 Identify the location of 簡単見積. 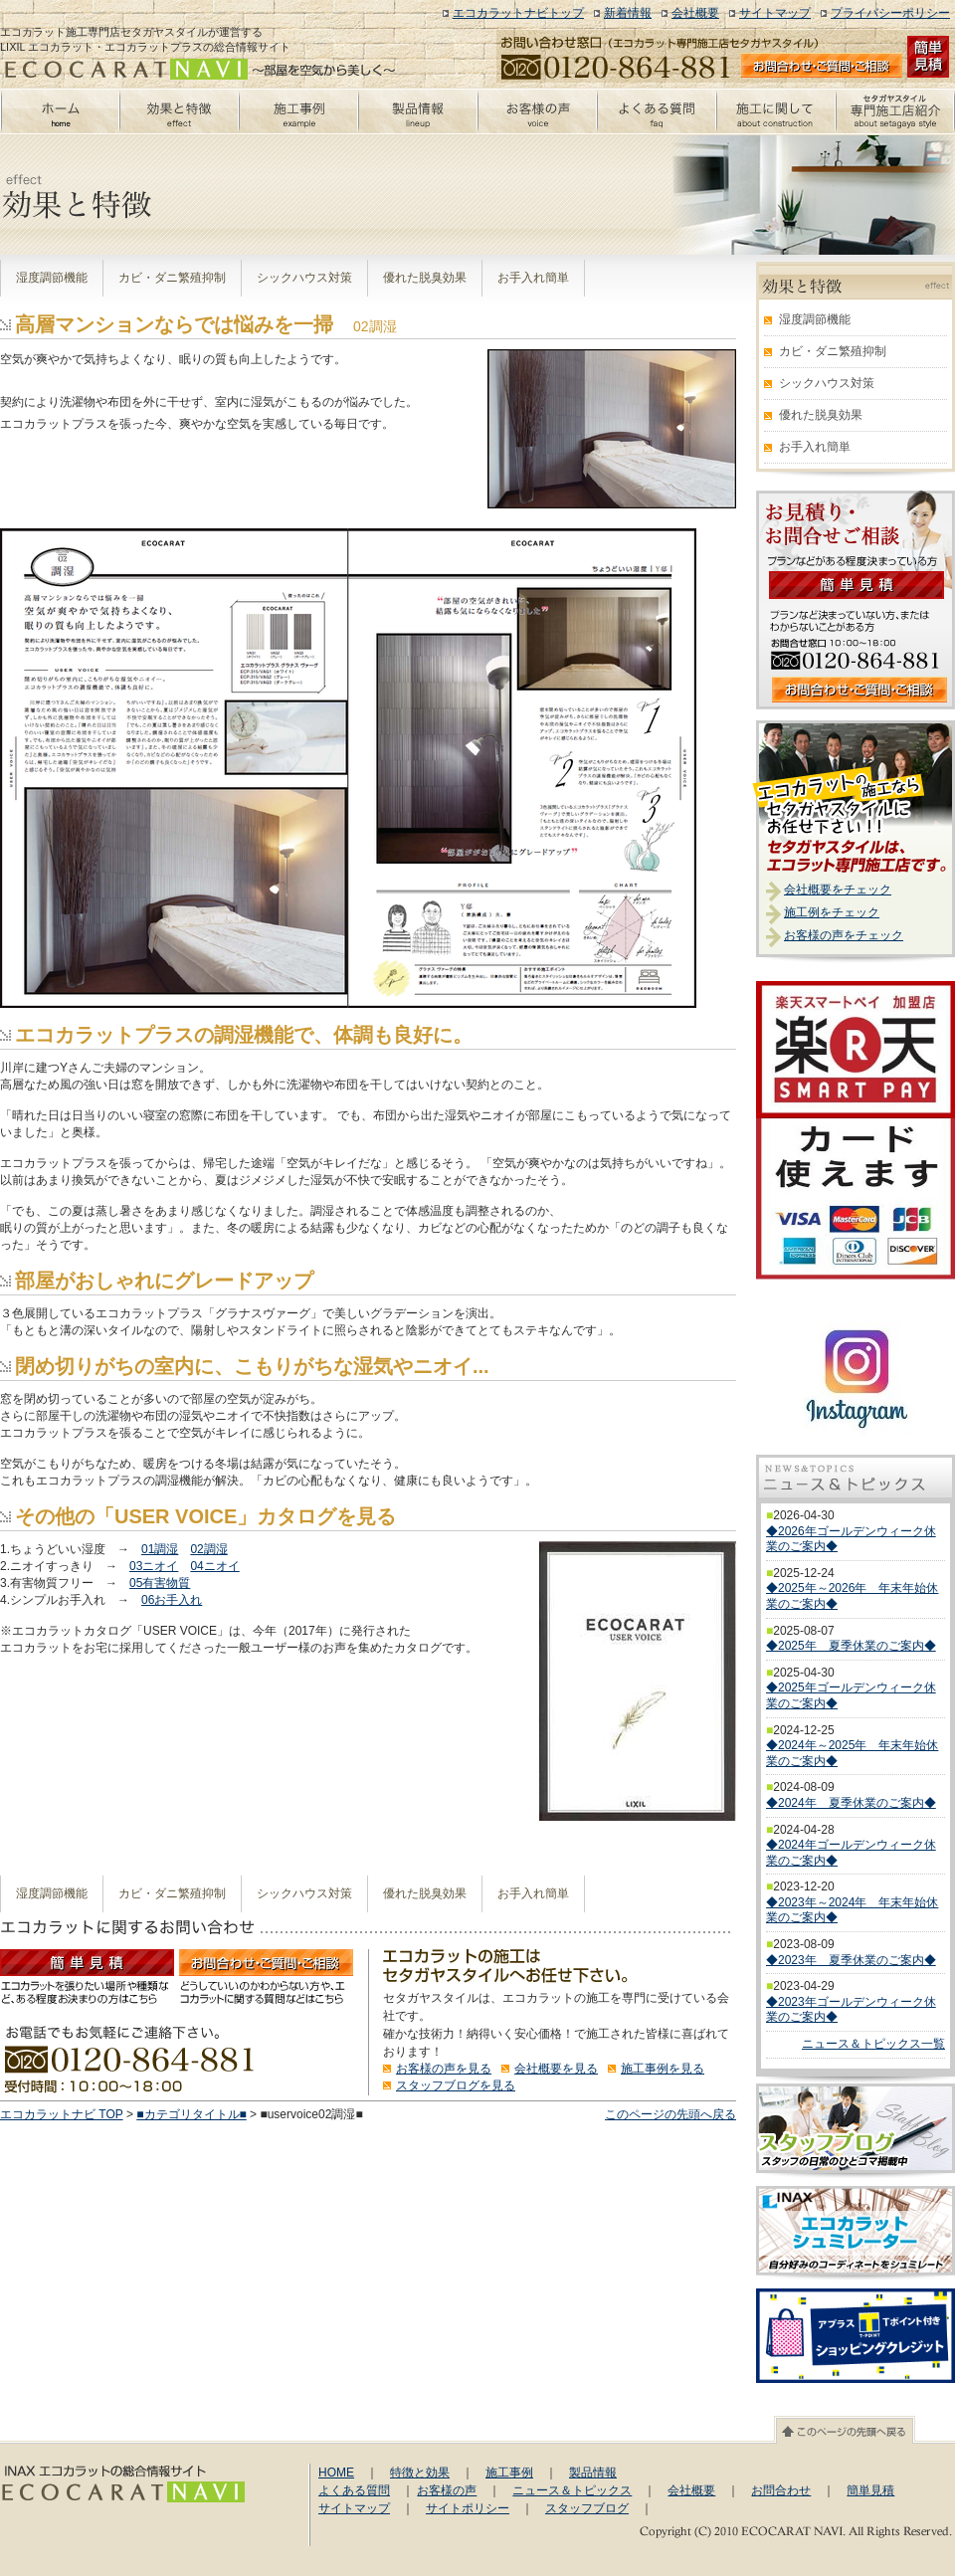
(870, 2490).